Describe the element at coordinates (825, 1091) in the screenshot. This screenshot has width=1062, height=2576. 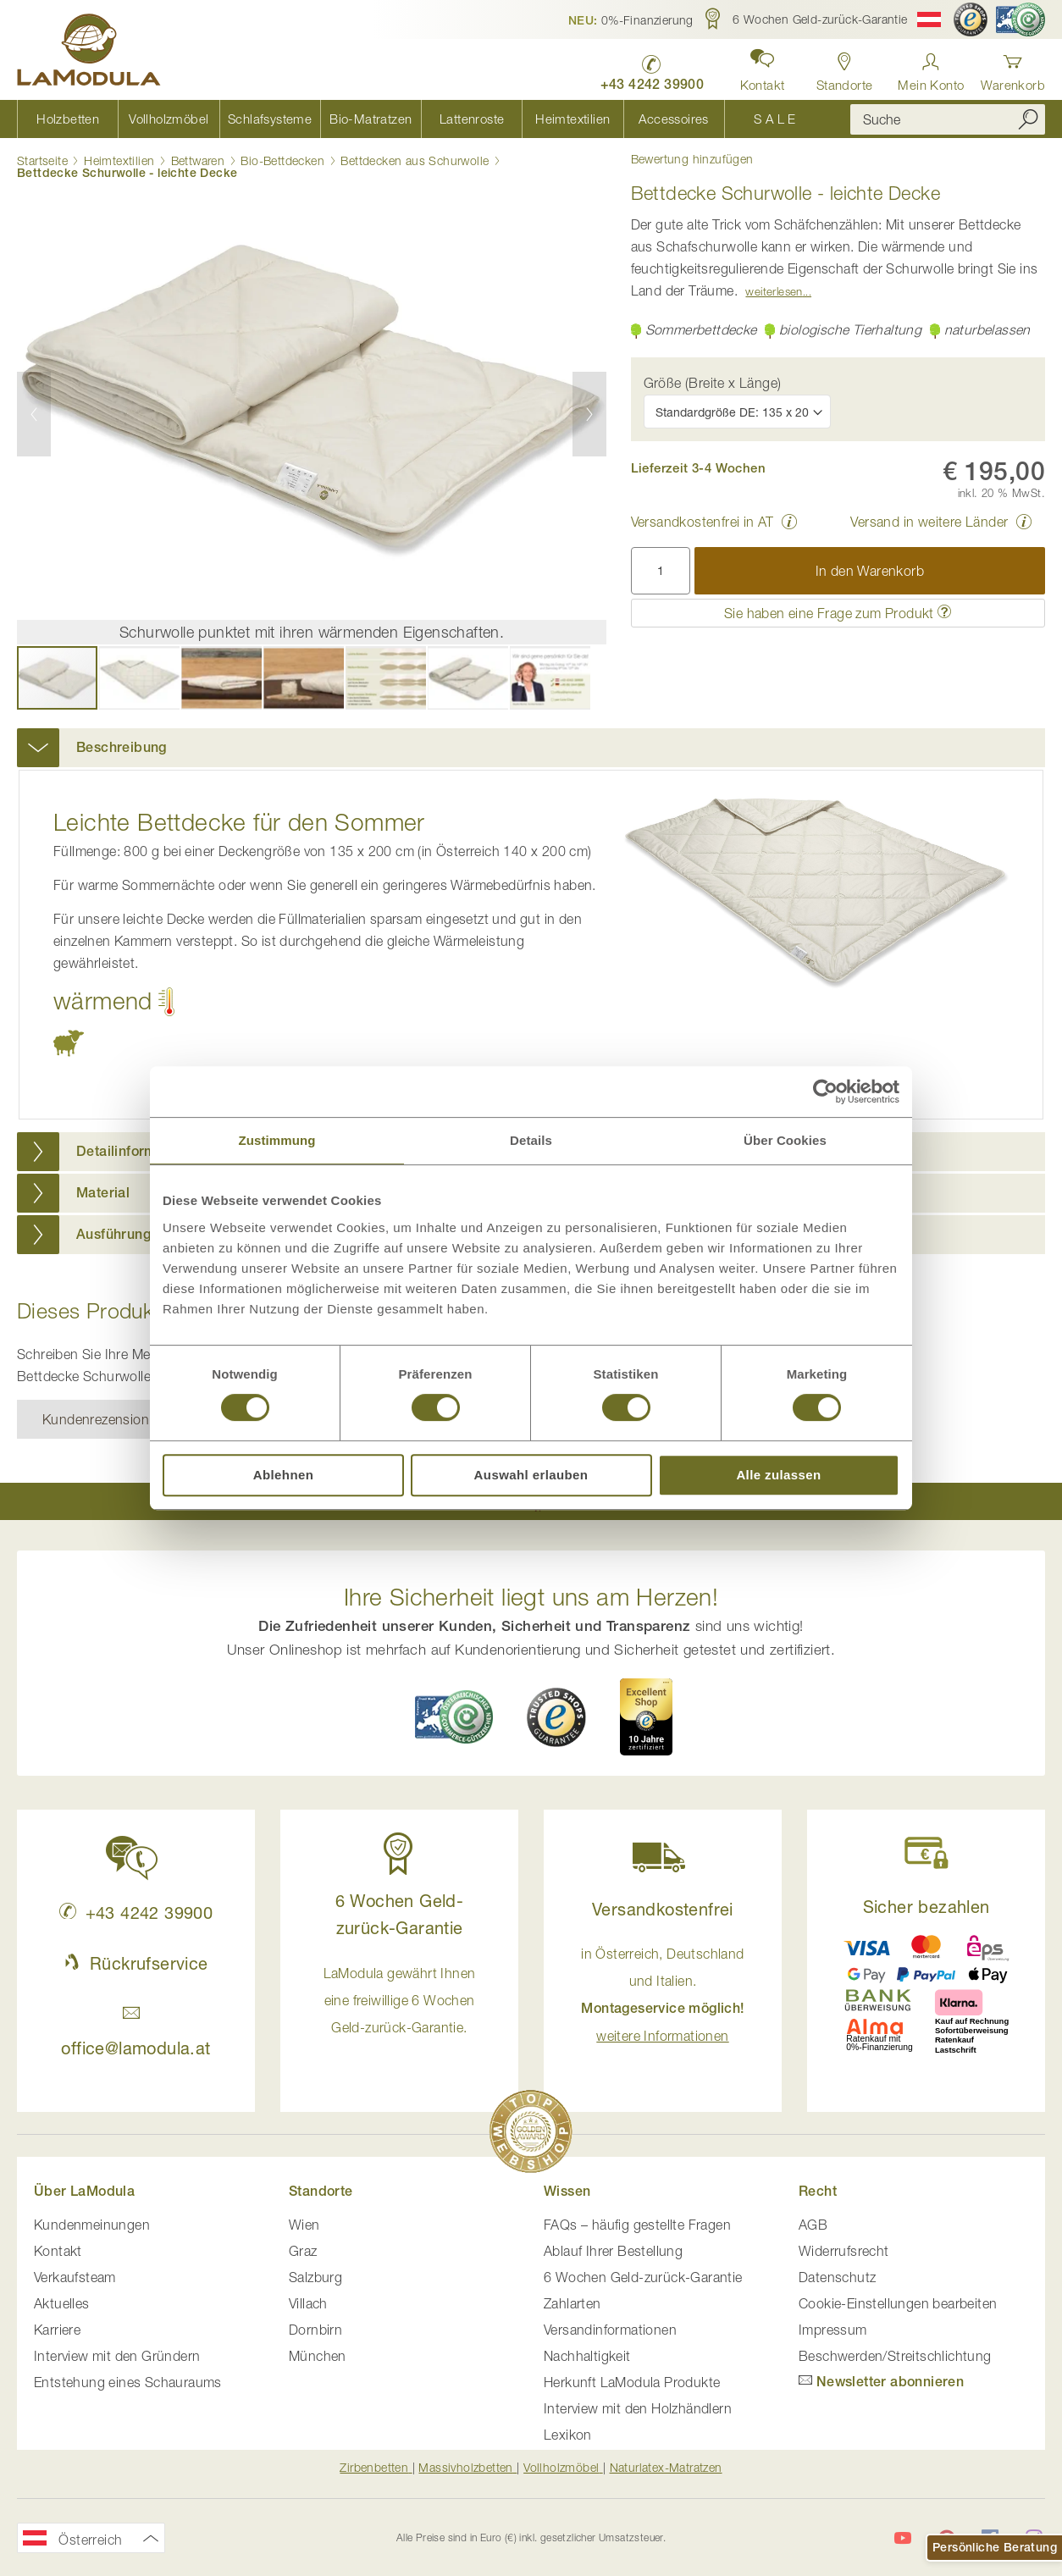
I see `[Cookiebot von Usercentrics - öffnet in einem neuen Fenster]` at that location.